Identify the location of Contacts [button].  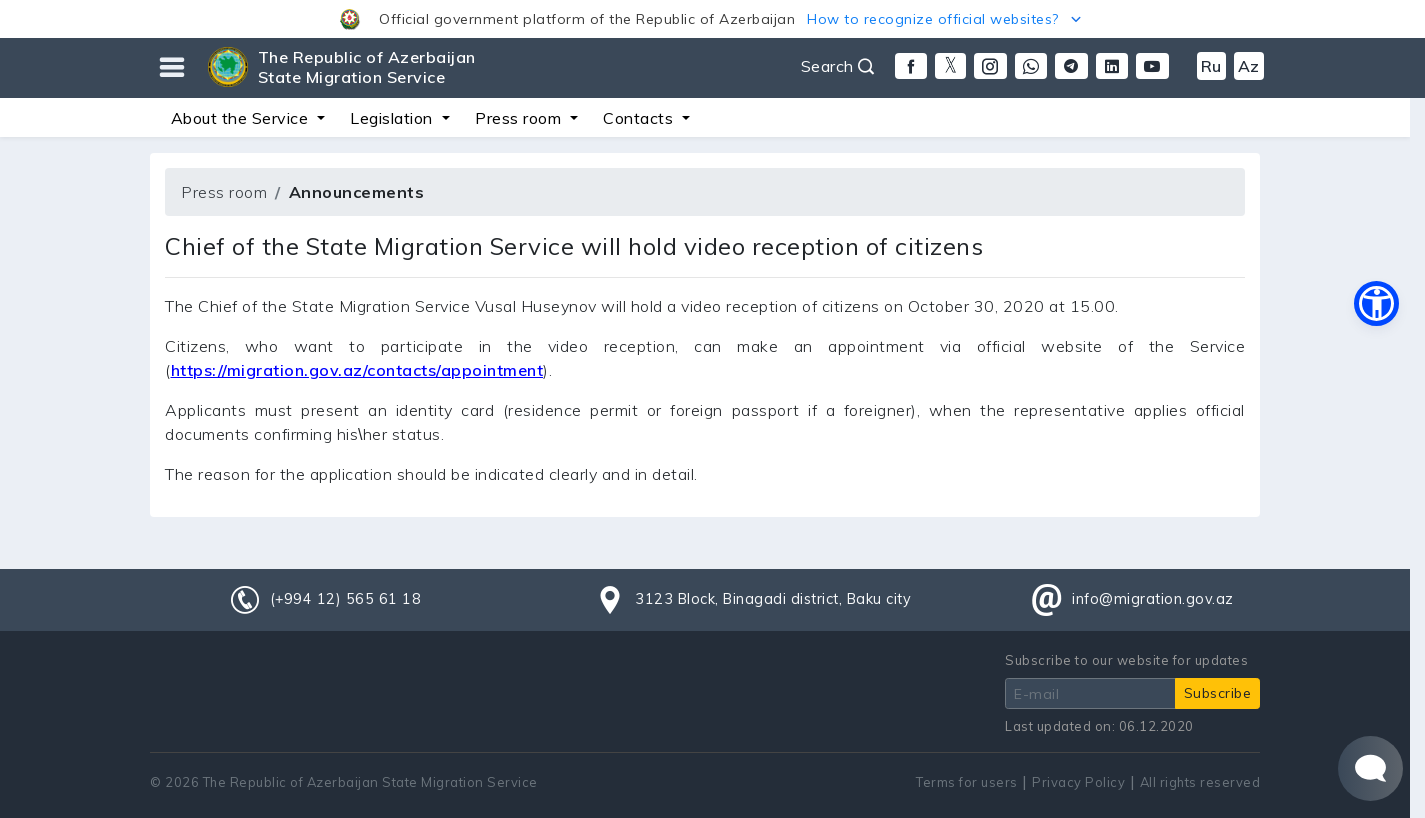
(640, 118).